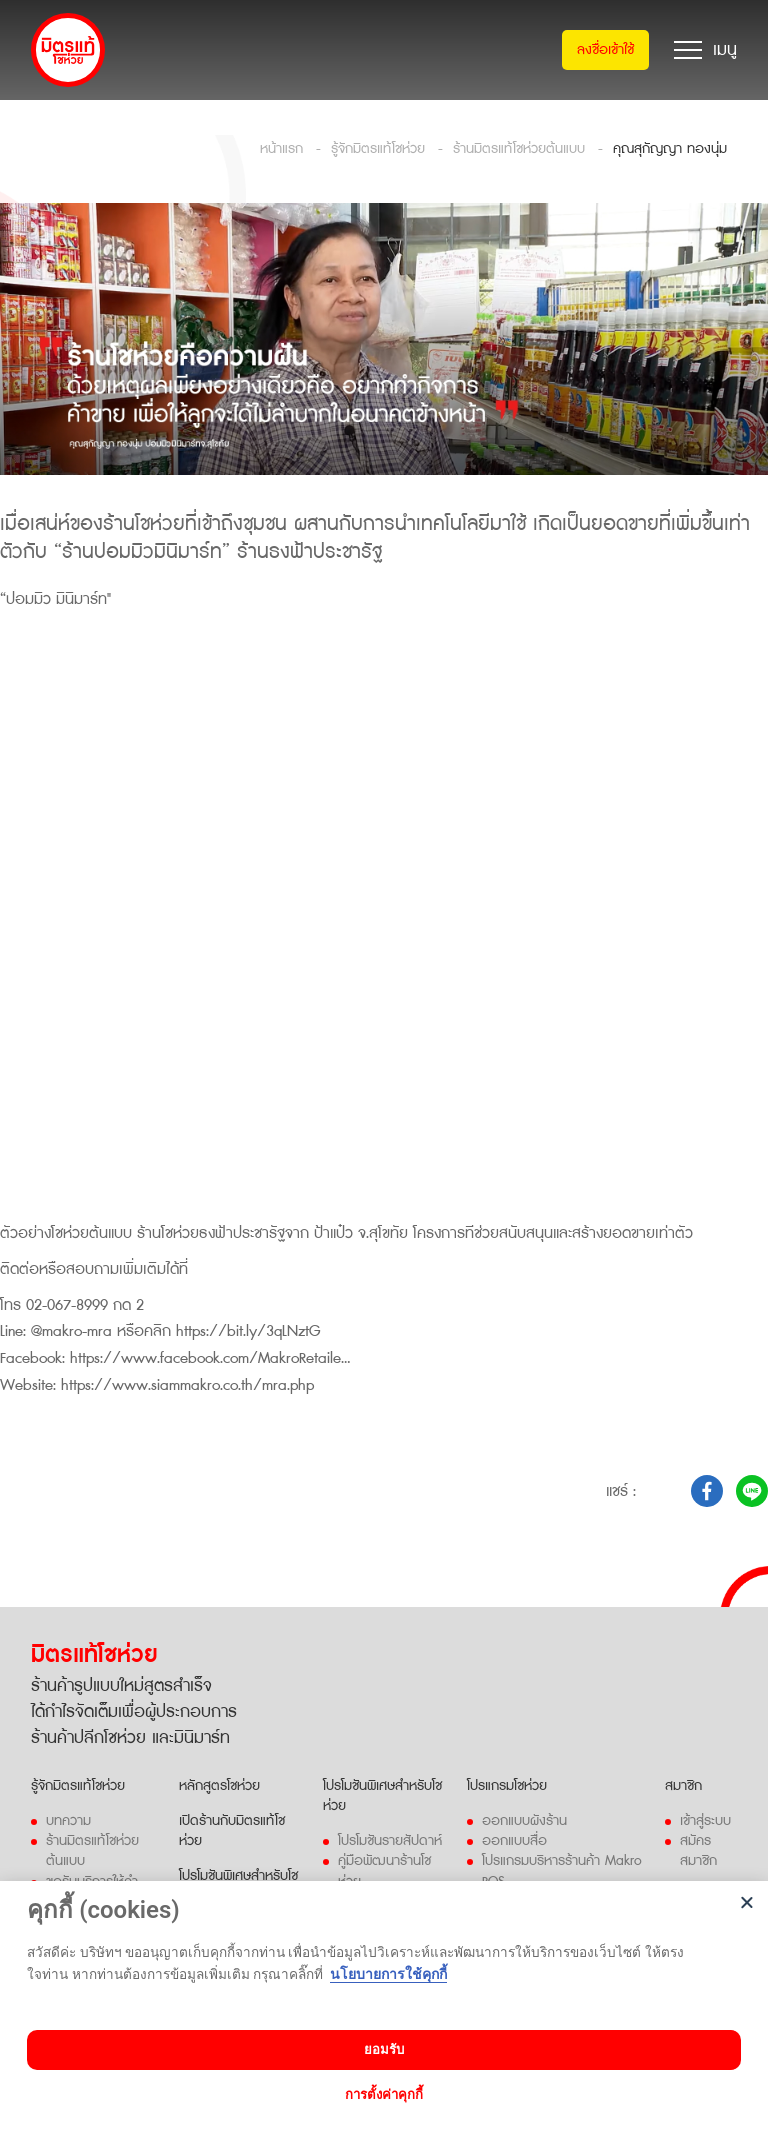 This screenshot has height=2136, width=768. I want to click on [Close], so click(747, 1902).